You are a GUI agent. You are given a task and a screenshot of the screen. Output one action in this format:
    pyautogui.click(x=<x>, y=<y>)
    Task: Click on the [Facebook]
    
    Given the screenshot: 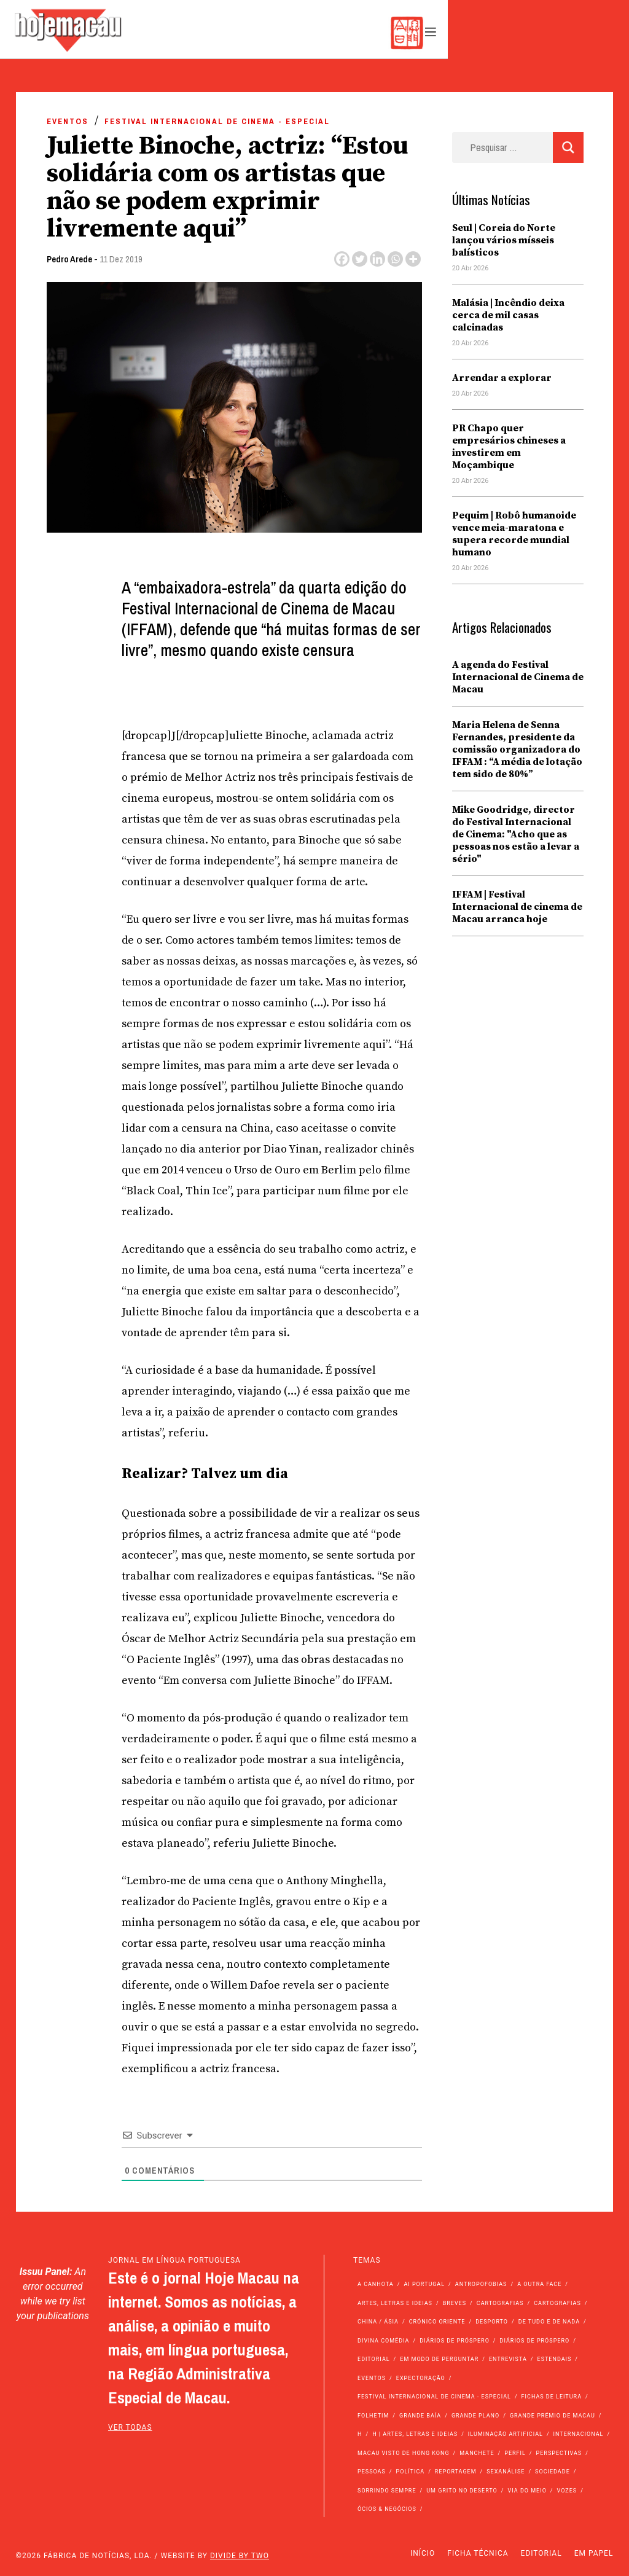 What is the action you would take?
    pyautogui.click(x=342, y=259)
    